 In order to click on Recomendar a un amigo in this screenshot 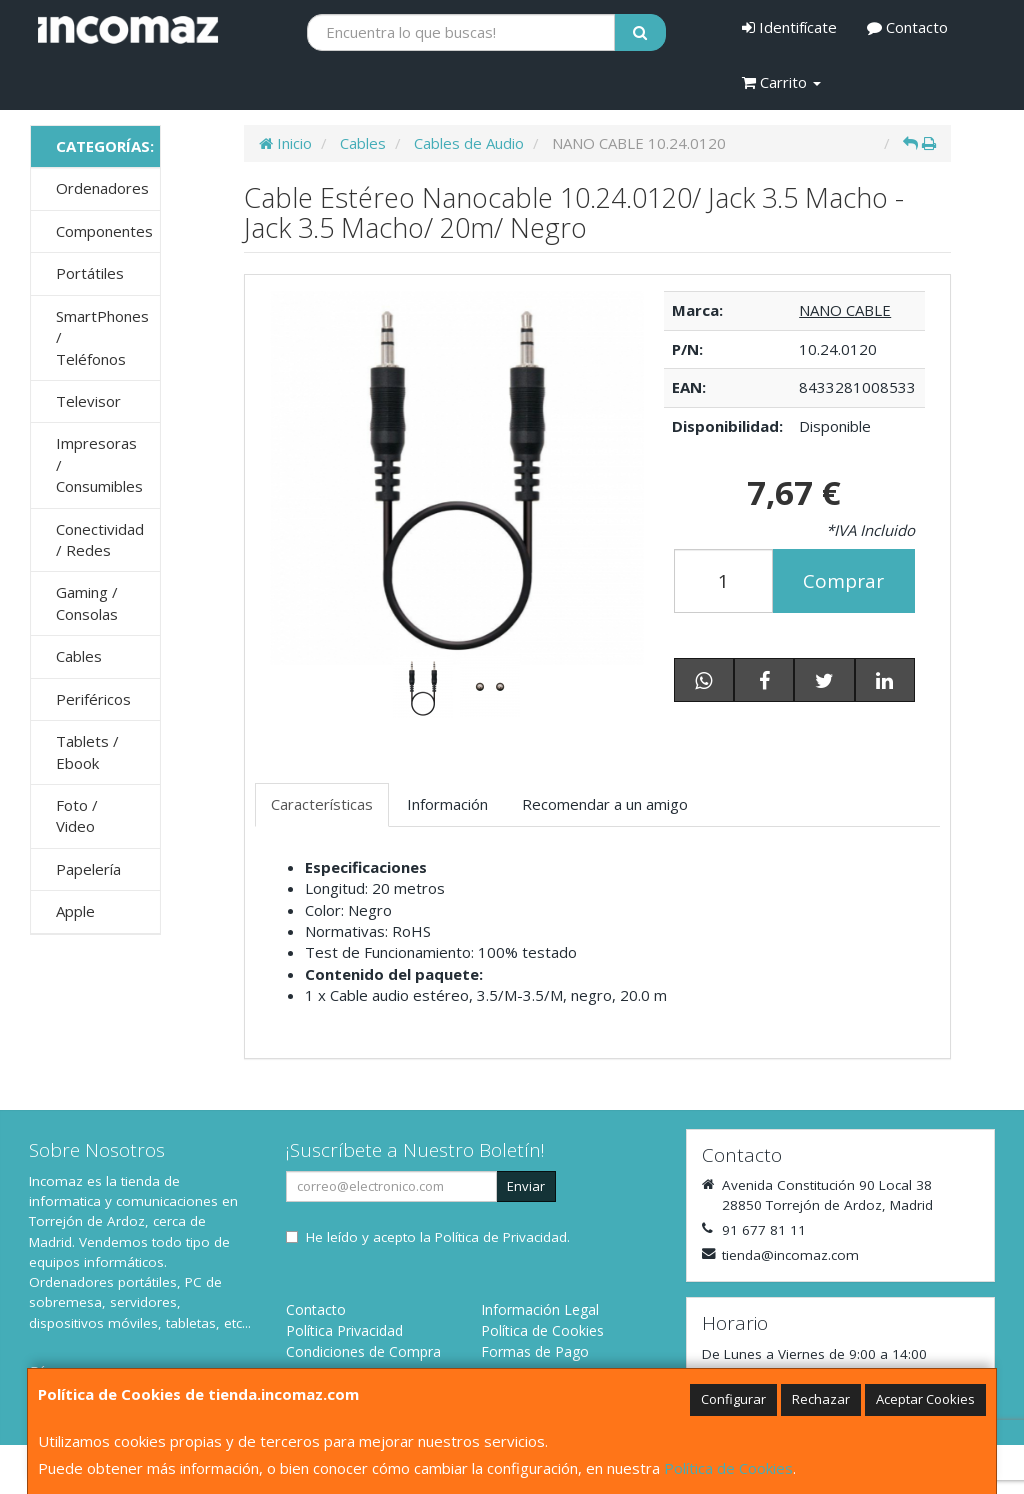, I will do `click(605, 804)`.